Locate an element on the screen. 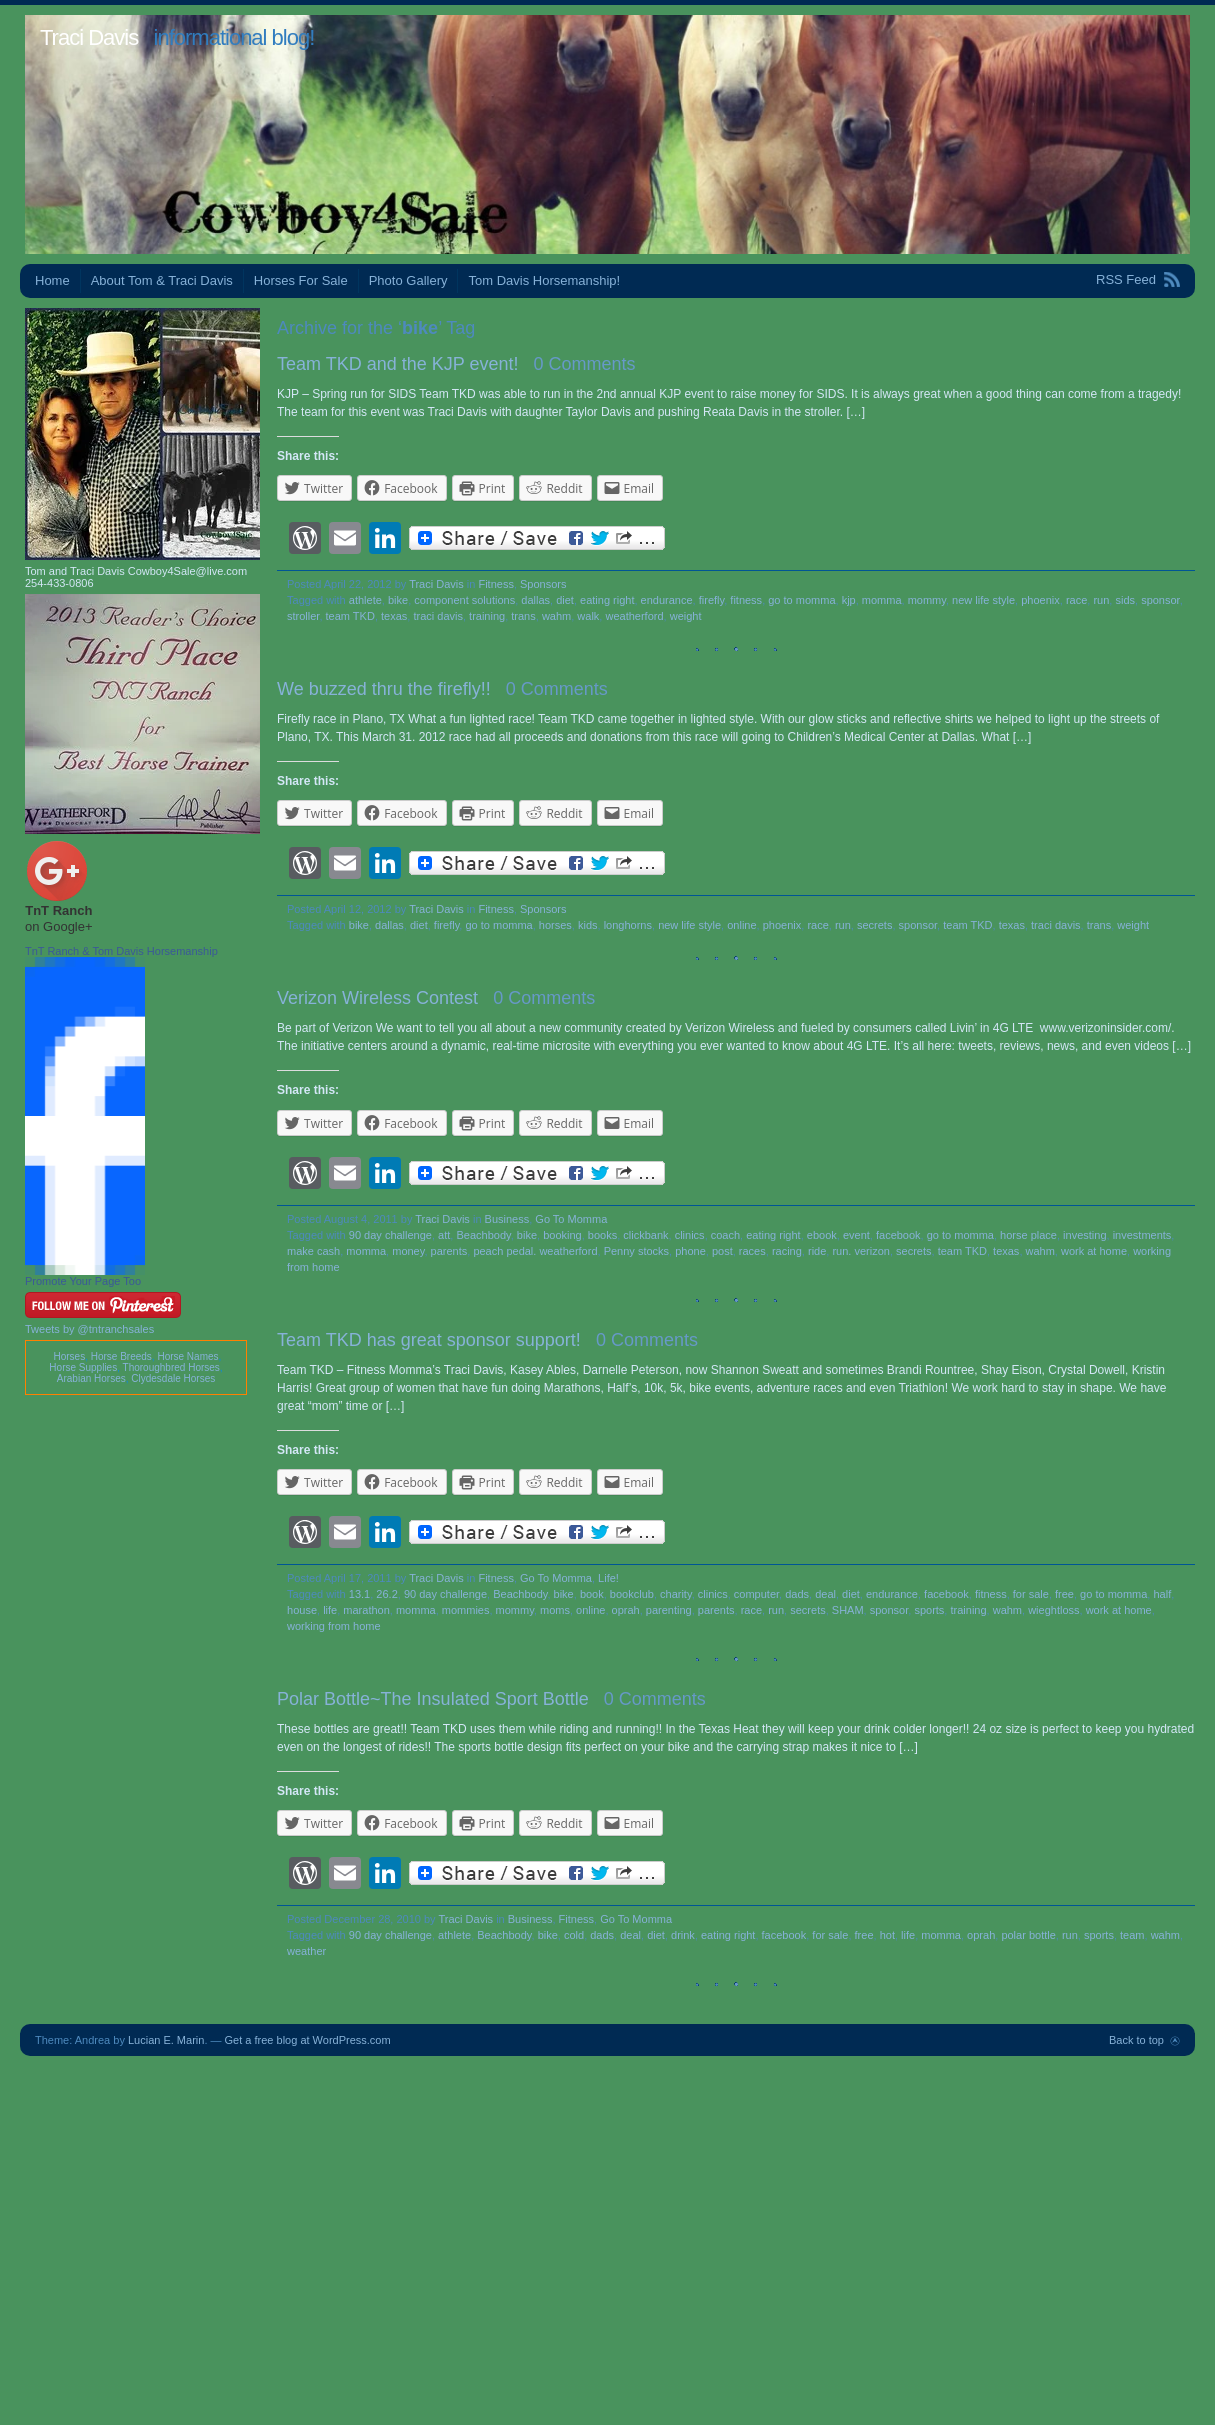 This screenshot has width=1215, height=2425. booking is located at coordinates (562, 1235).